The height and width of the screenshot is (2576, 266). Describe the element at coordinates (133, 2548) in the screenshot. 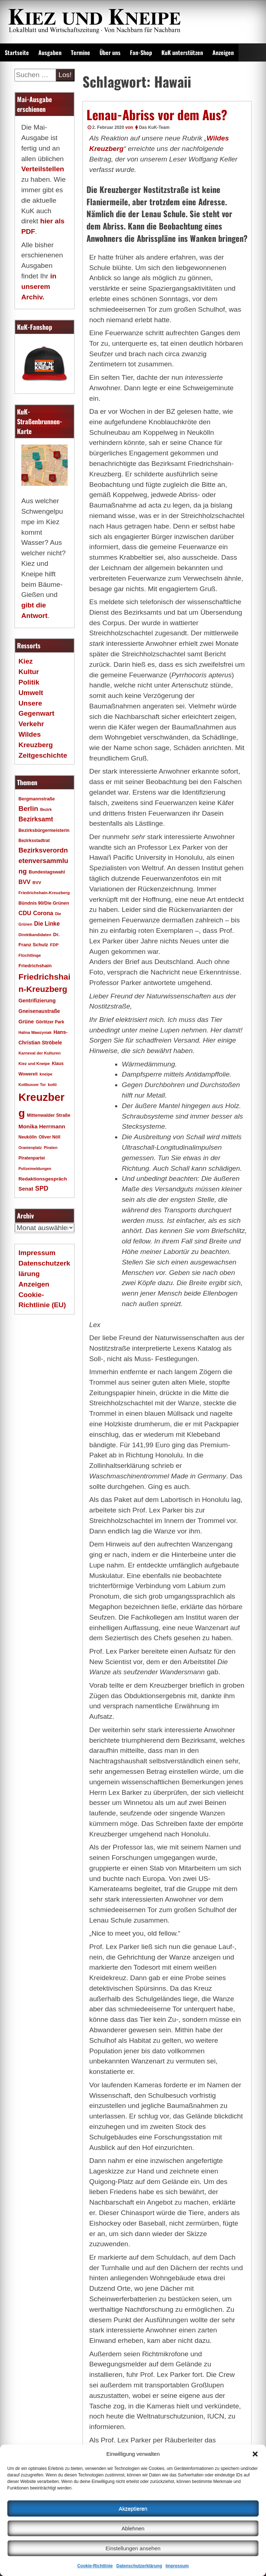

I see `Einstellungen ansehen` at that location.